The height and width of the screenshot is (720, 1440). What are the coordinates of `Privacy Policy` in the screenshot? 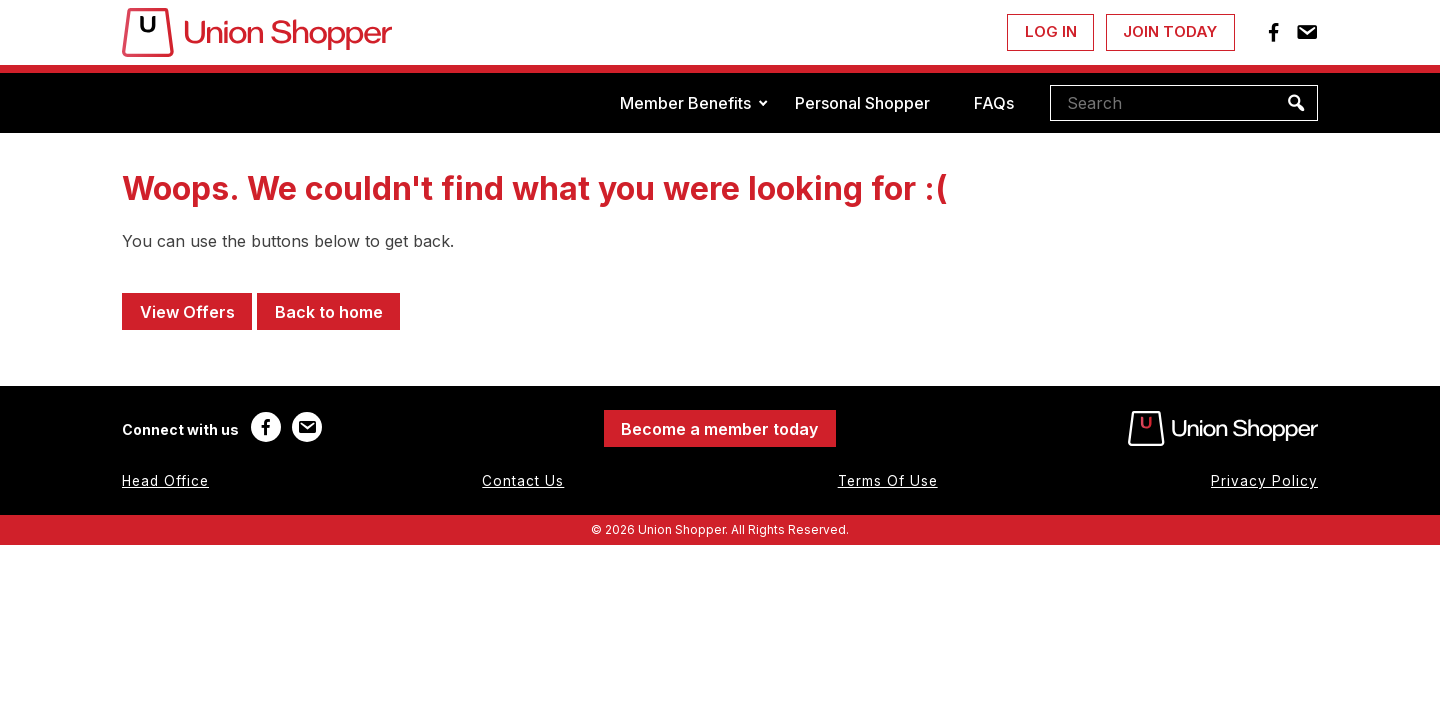 It's located at (1264, 481).